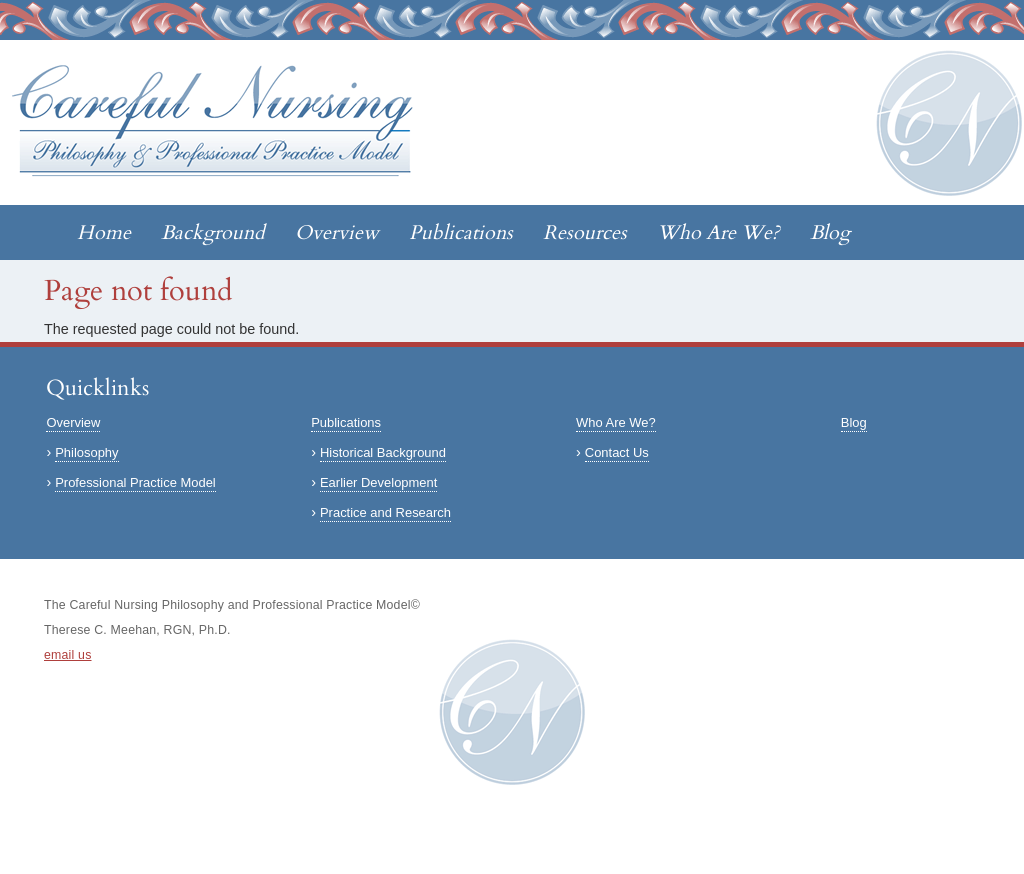 The width and height of the screenshot is (1024, 874). I want to click on Philosophy, so click(86, 452).